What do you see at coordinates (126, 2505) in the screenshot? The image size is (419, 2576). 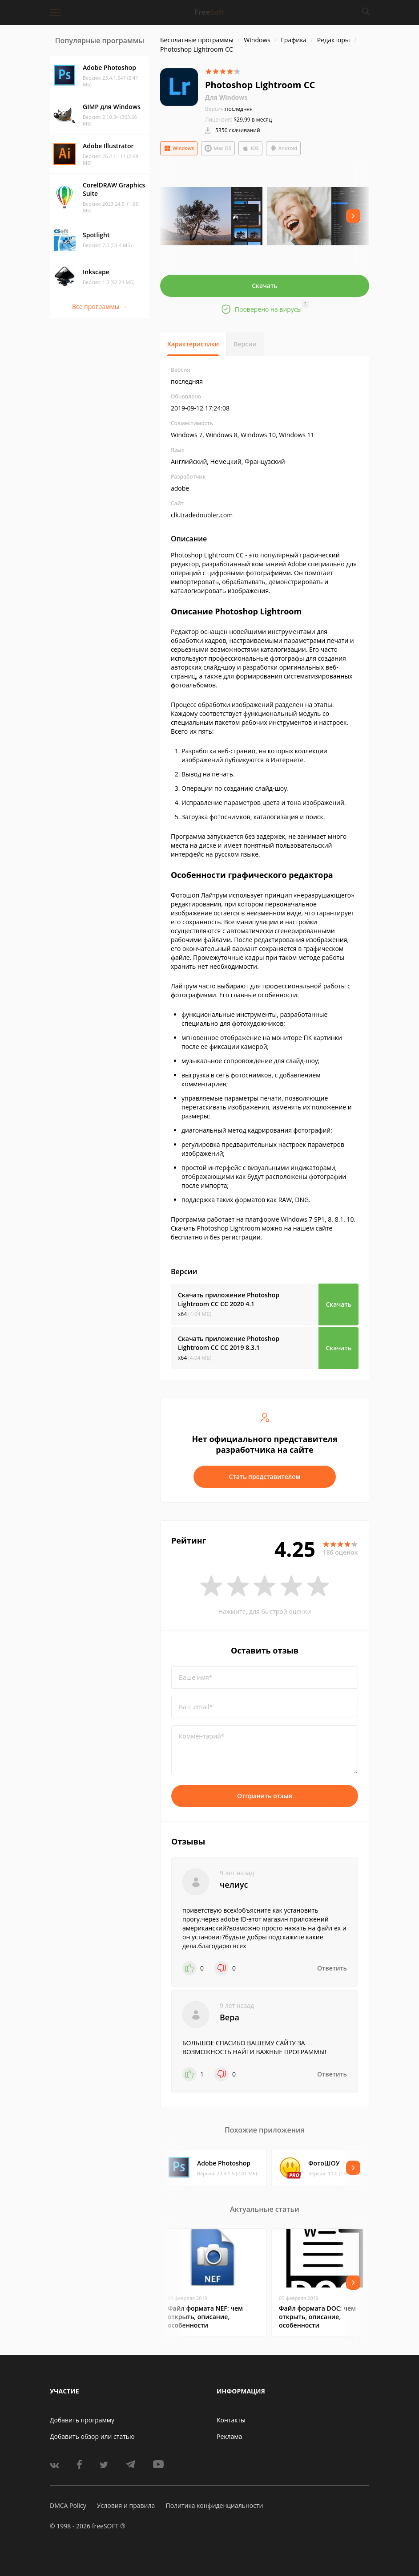 I see `Условия и правила` at bounding box center [126, 2505].